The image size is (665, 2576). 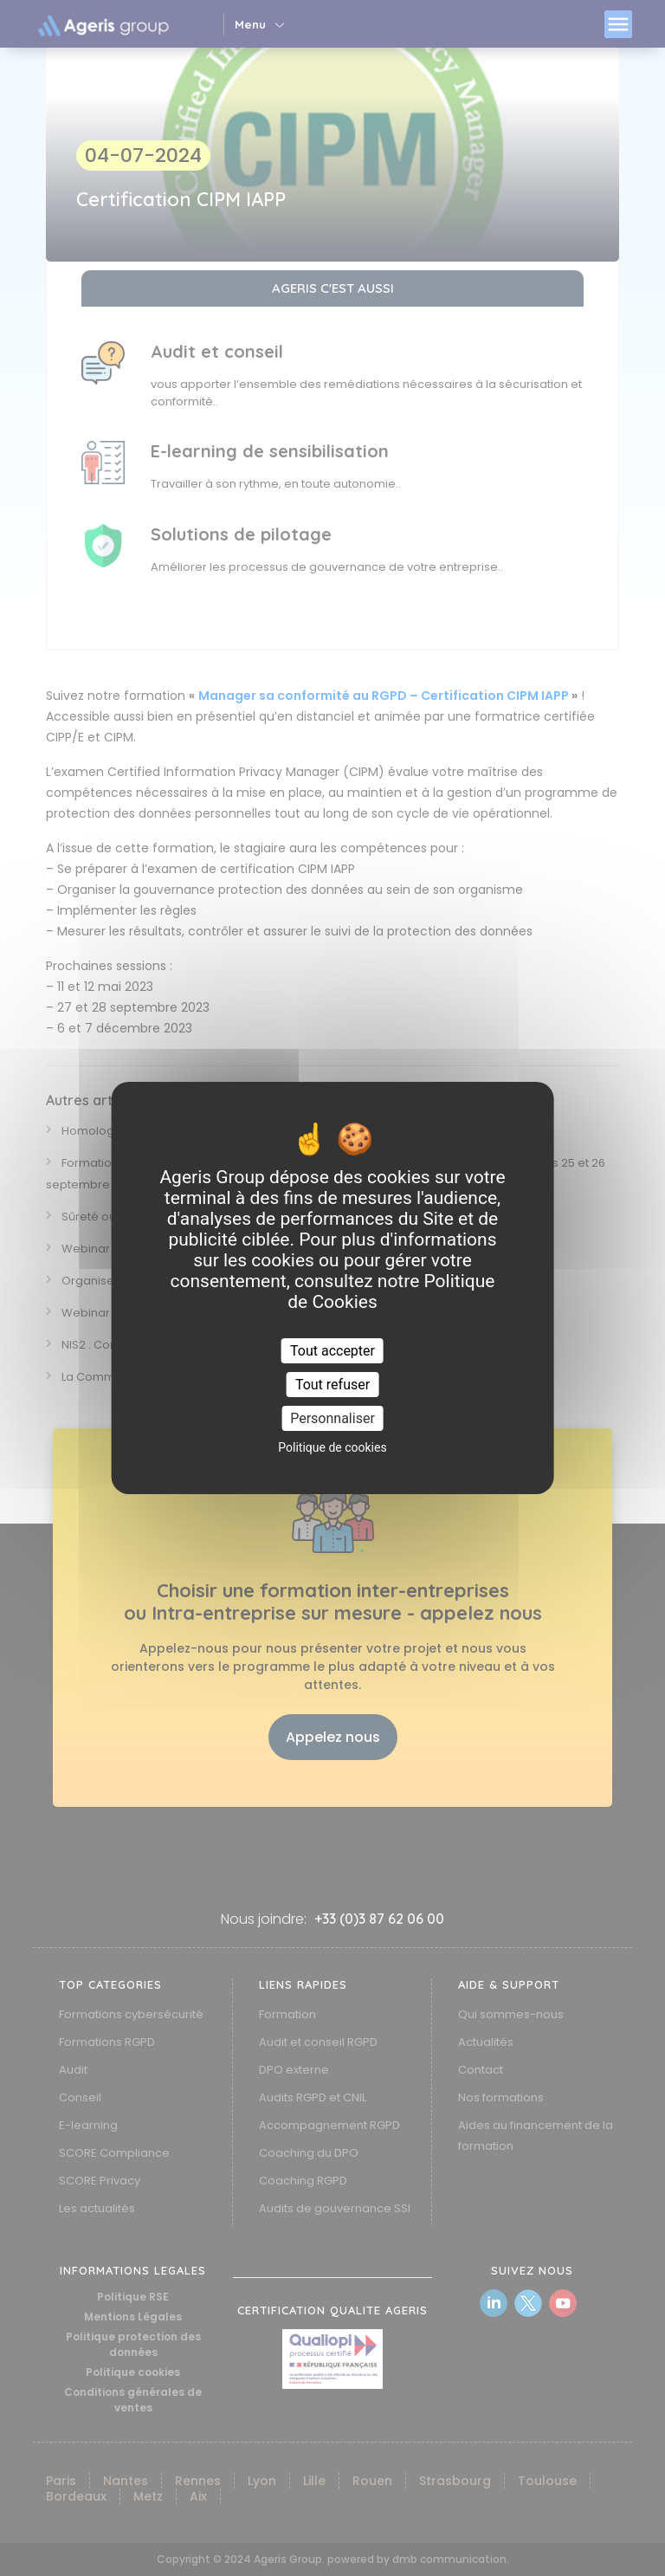 I want to click on Politique de cookies [link], so click(x=332, y=1447).